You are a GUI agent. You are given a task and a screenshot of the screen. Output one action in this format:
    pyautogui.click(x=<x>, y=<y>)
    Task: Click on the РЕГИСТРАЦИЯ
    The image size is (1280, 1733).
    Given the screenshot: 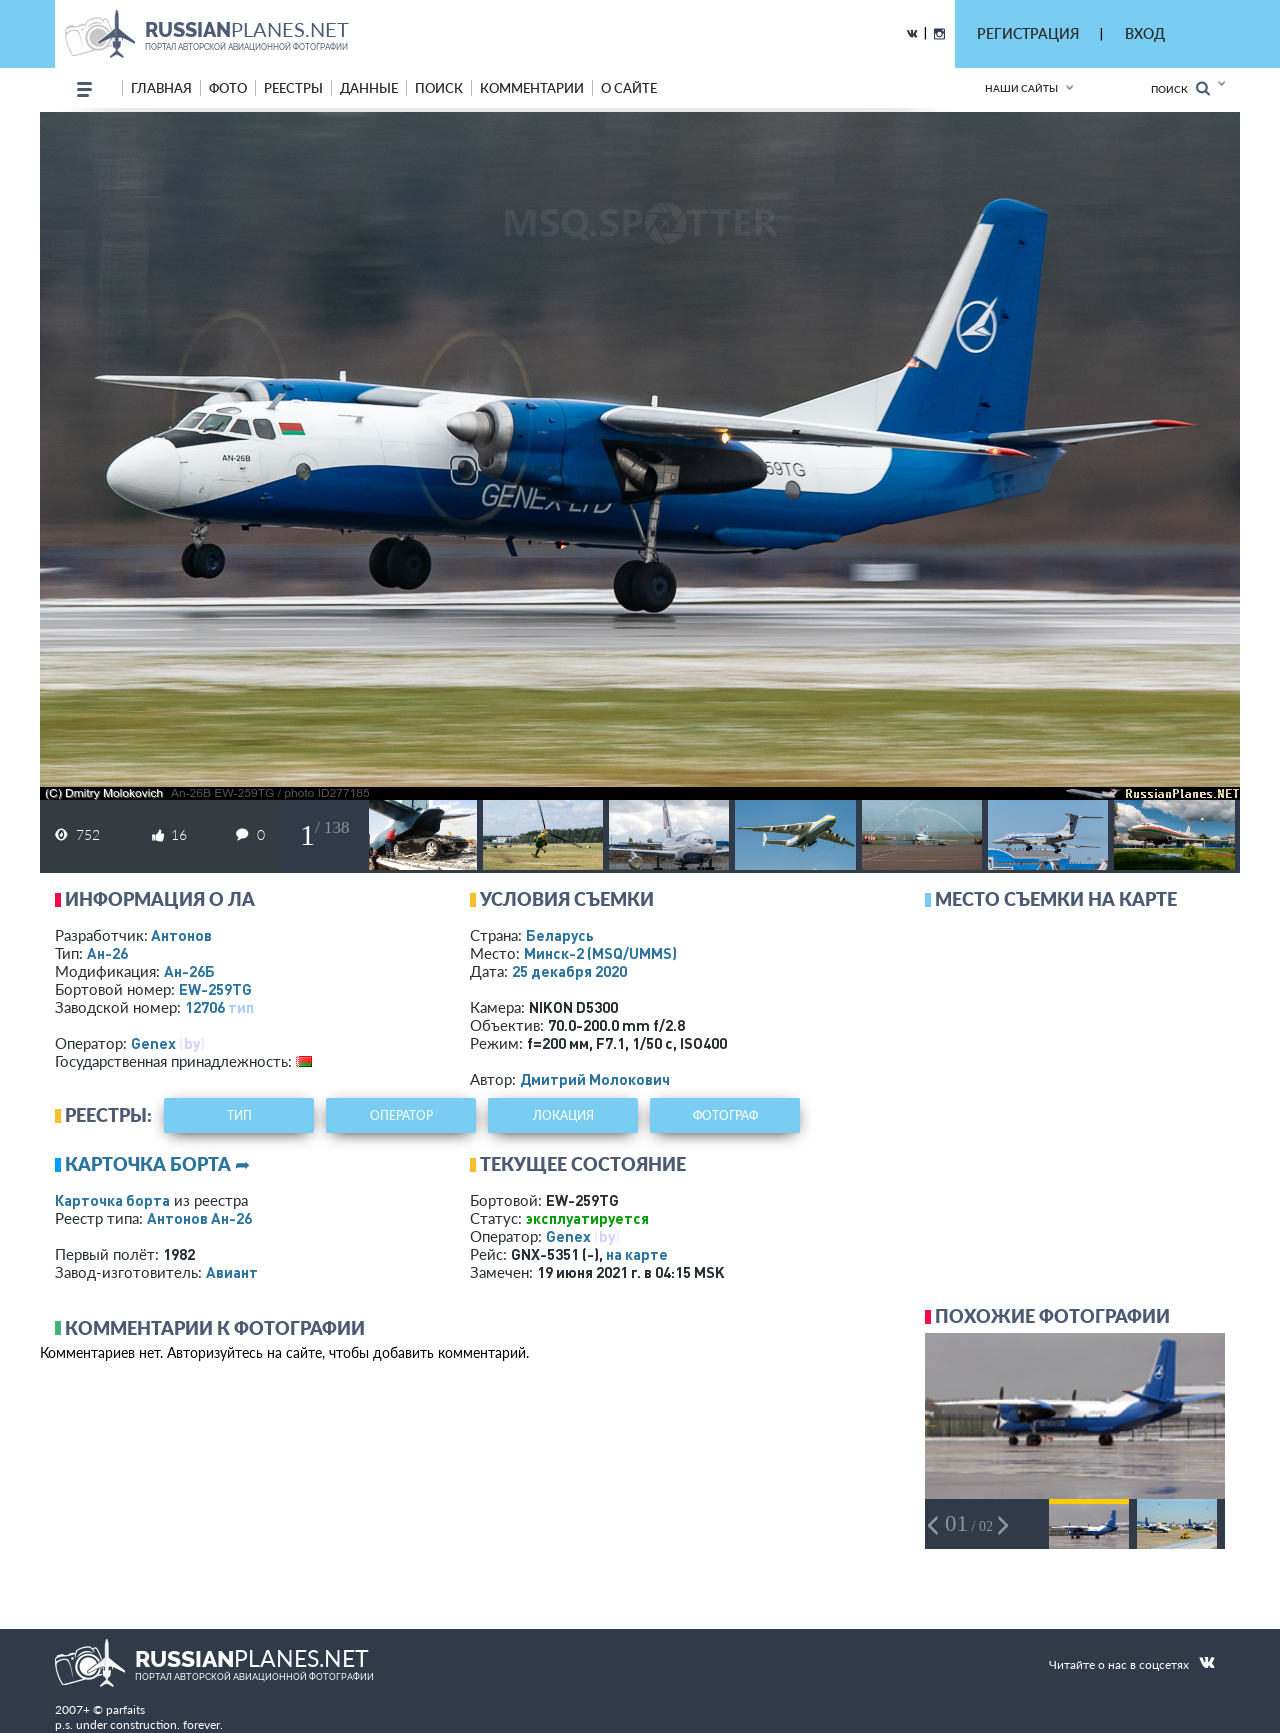 What is the action you would take?
    pyautogui.click(x=1028, y=33)
    